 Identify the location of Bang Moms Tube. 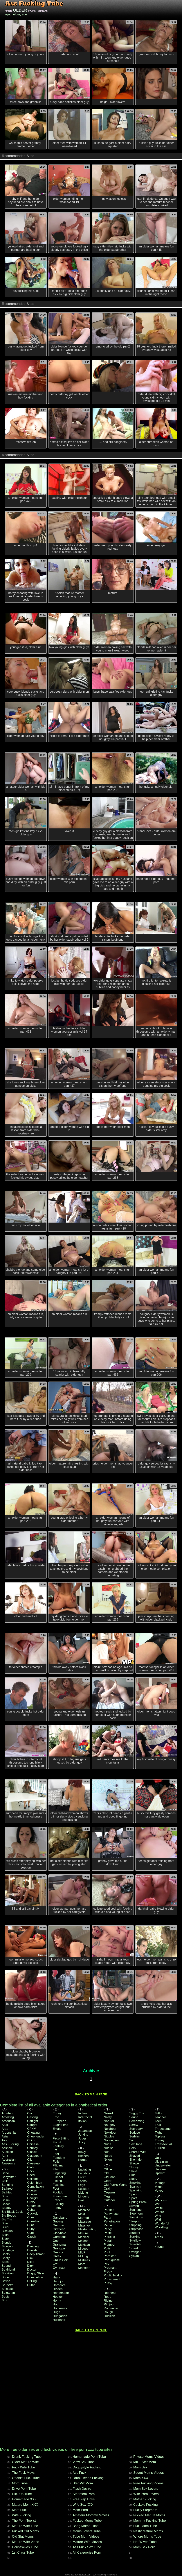
(86, 2526).